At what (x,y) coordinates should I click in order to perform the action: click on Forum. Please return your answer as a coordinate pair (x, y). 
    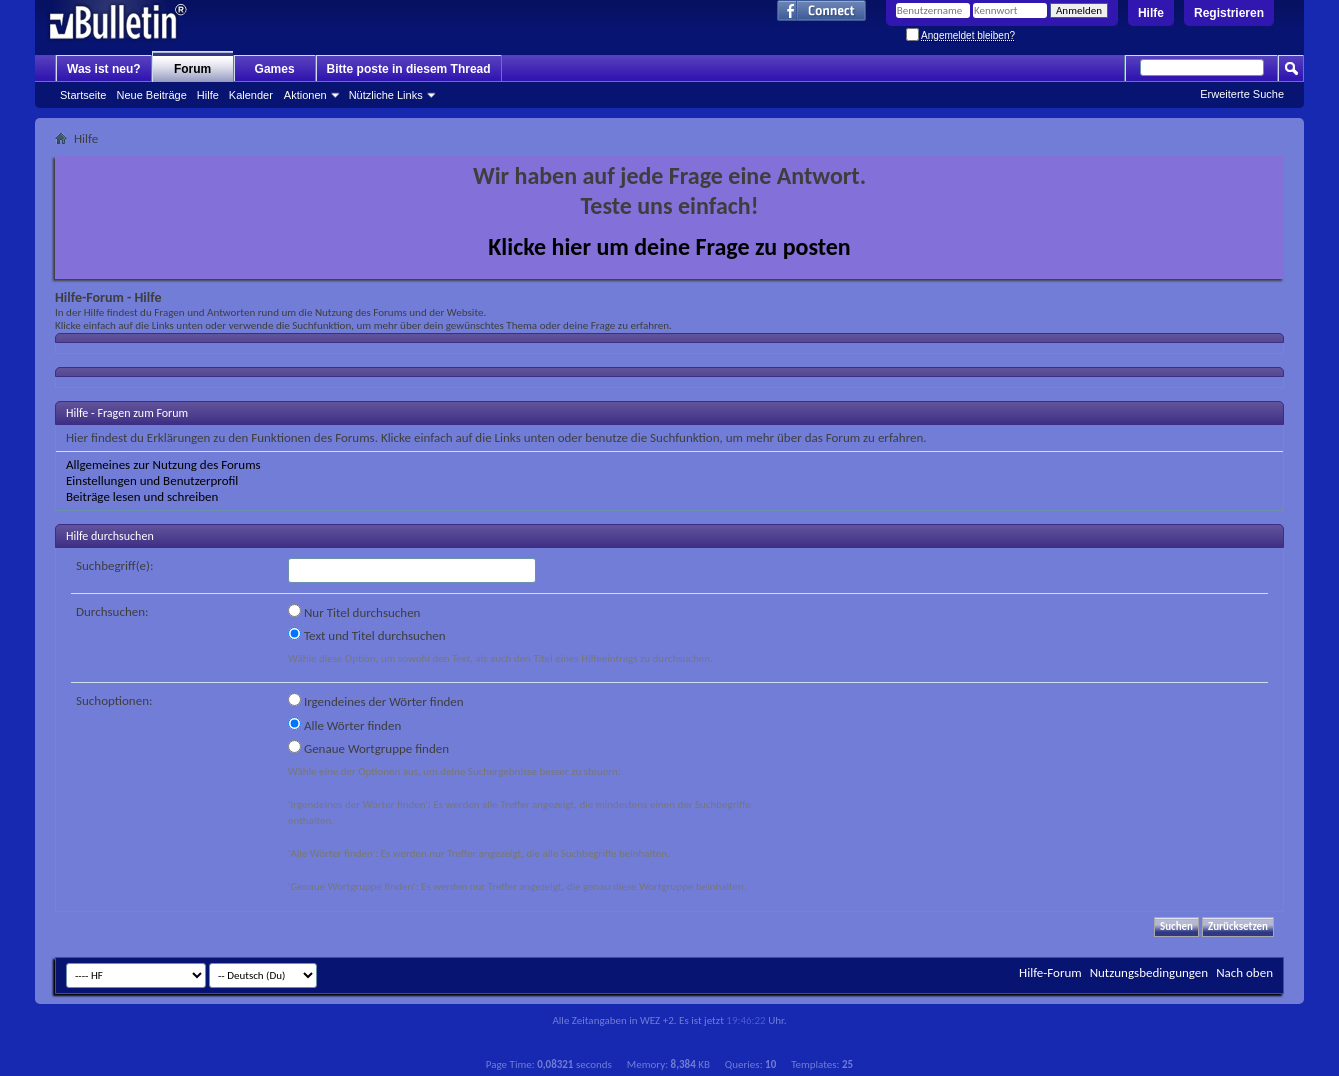
    Looking at the image, I should click on (192, 69).